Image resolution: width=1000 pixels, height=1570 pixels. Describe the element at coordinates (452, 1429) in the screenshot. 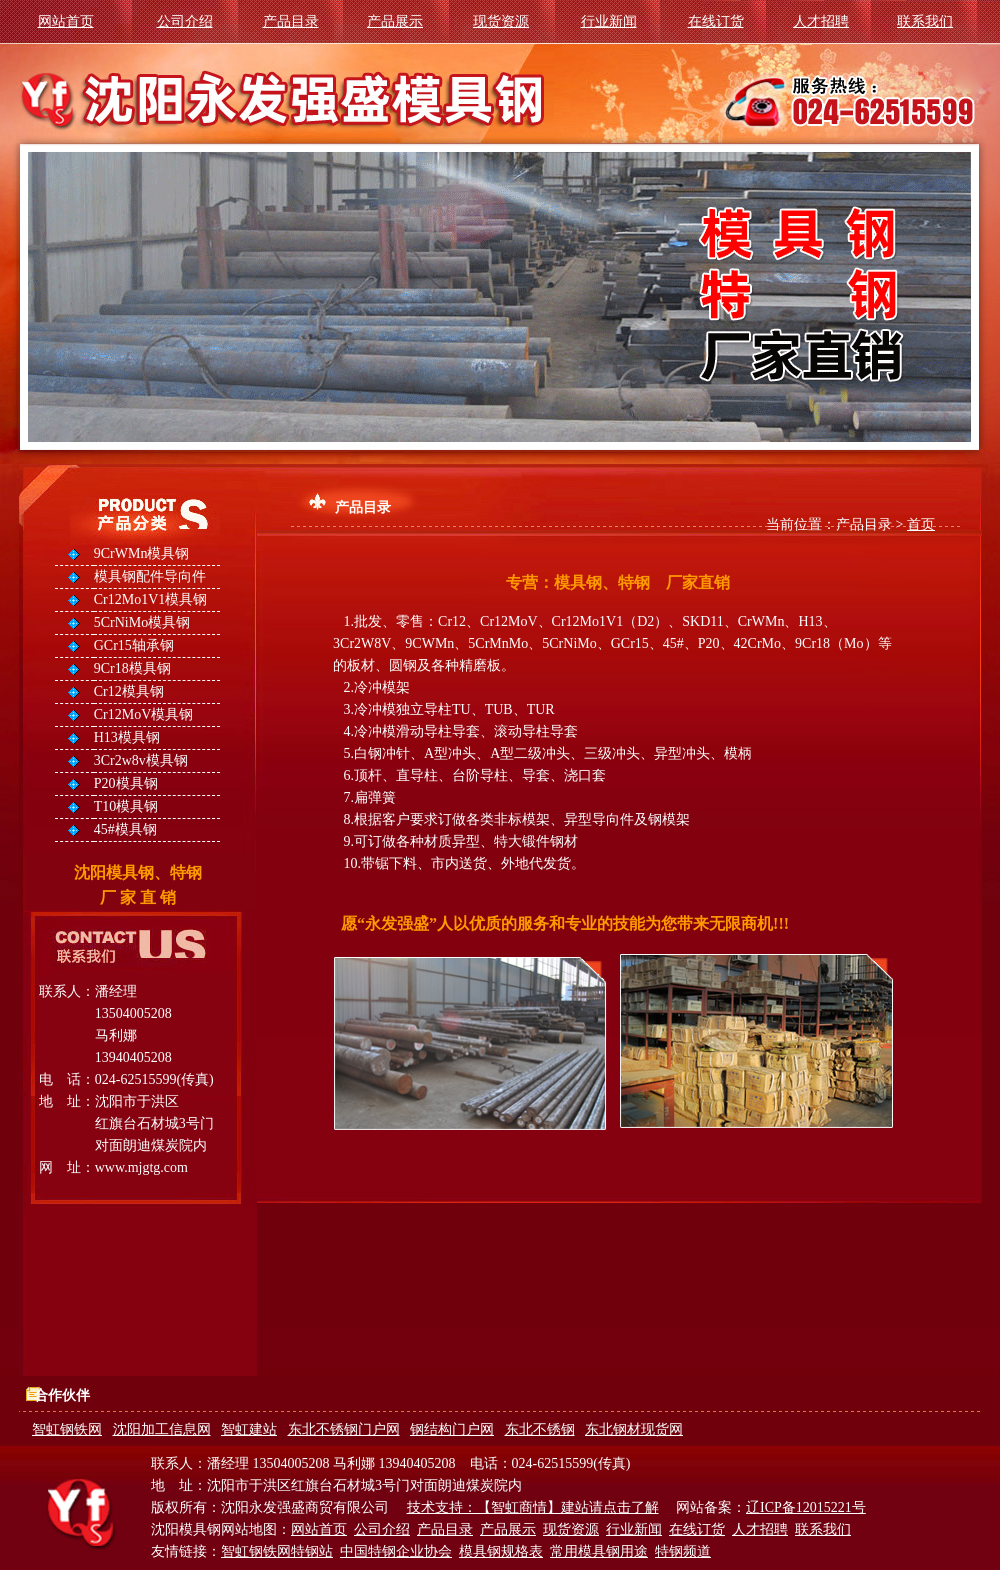

I see `钢结构门户网` at that location.